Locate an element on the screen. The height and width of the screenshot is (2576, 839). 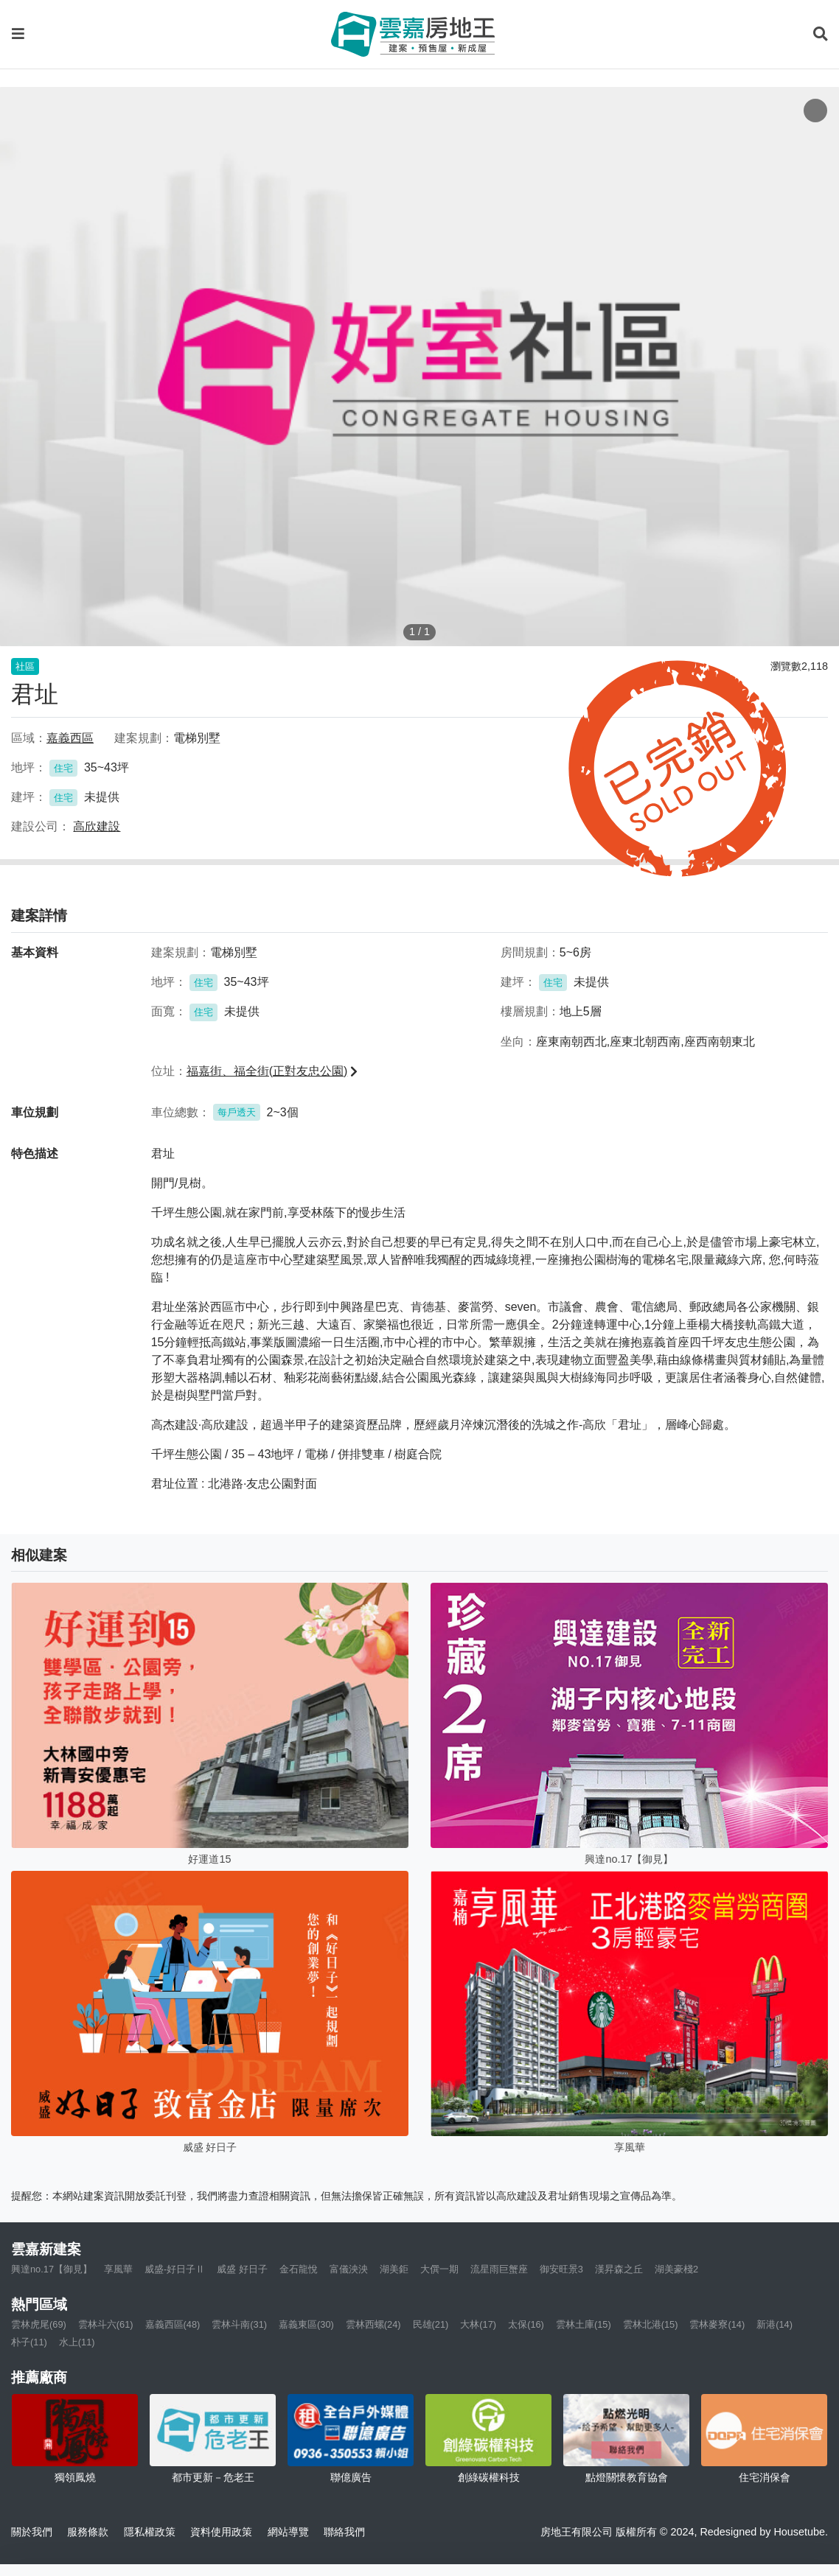
湖美鉅 is located at coordinates (394, 2269).